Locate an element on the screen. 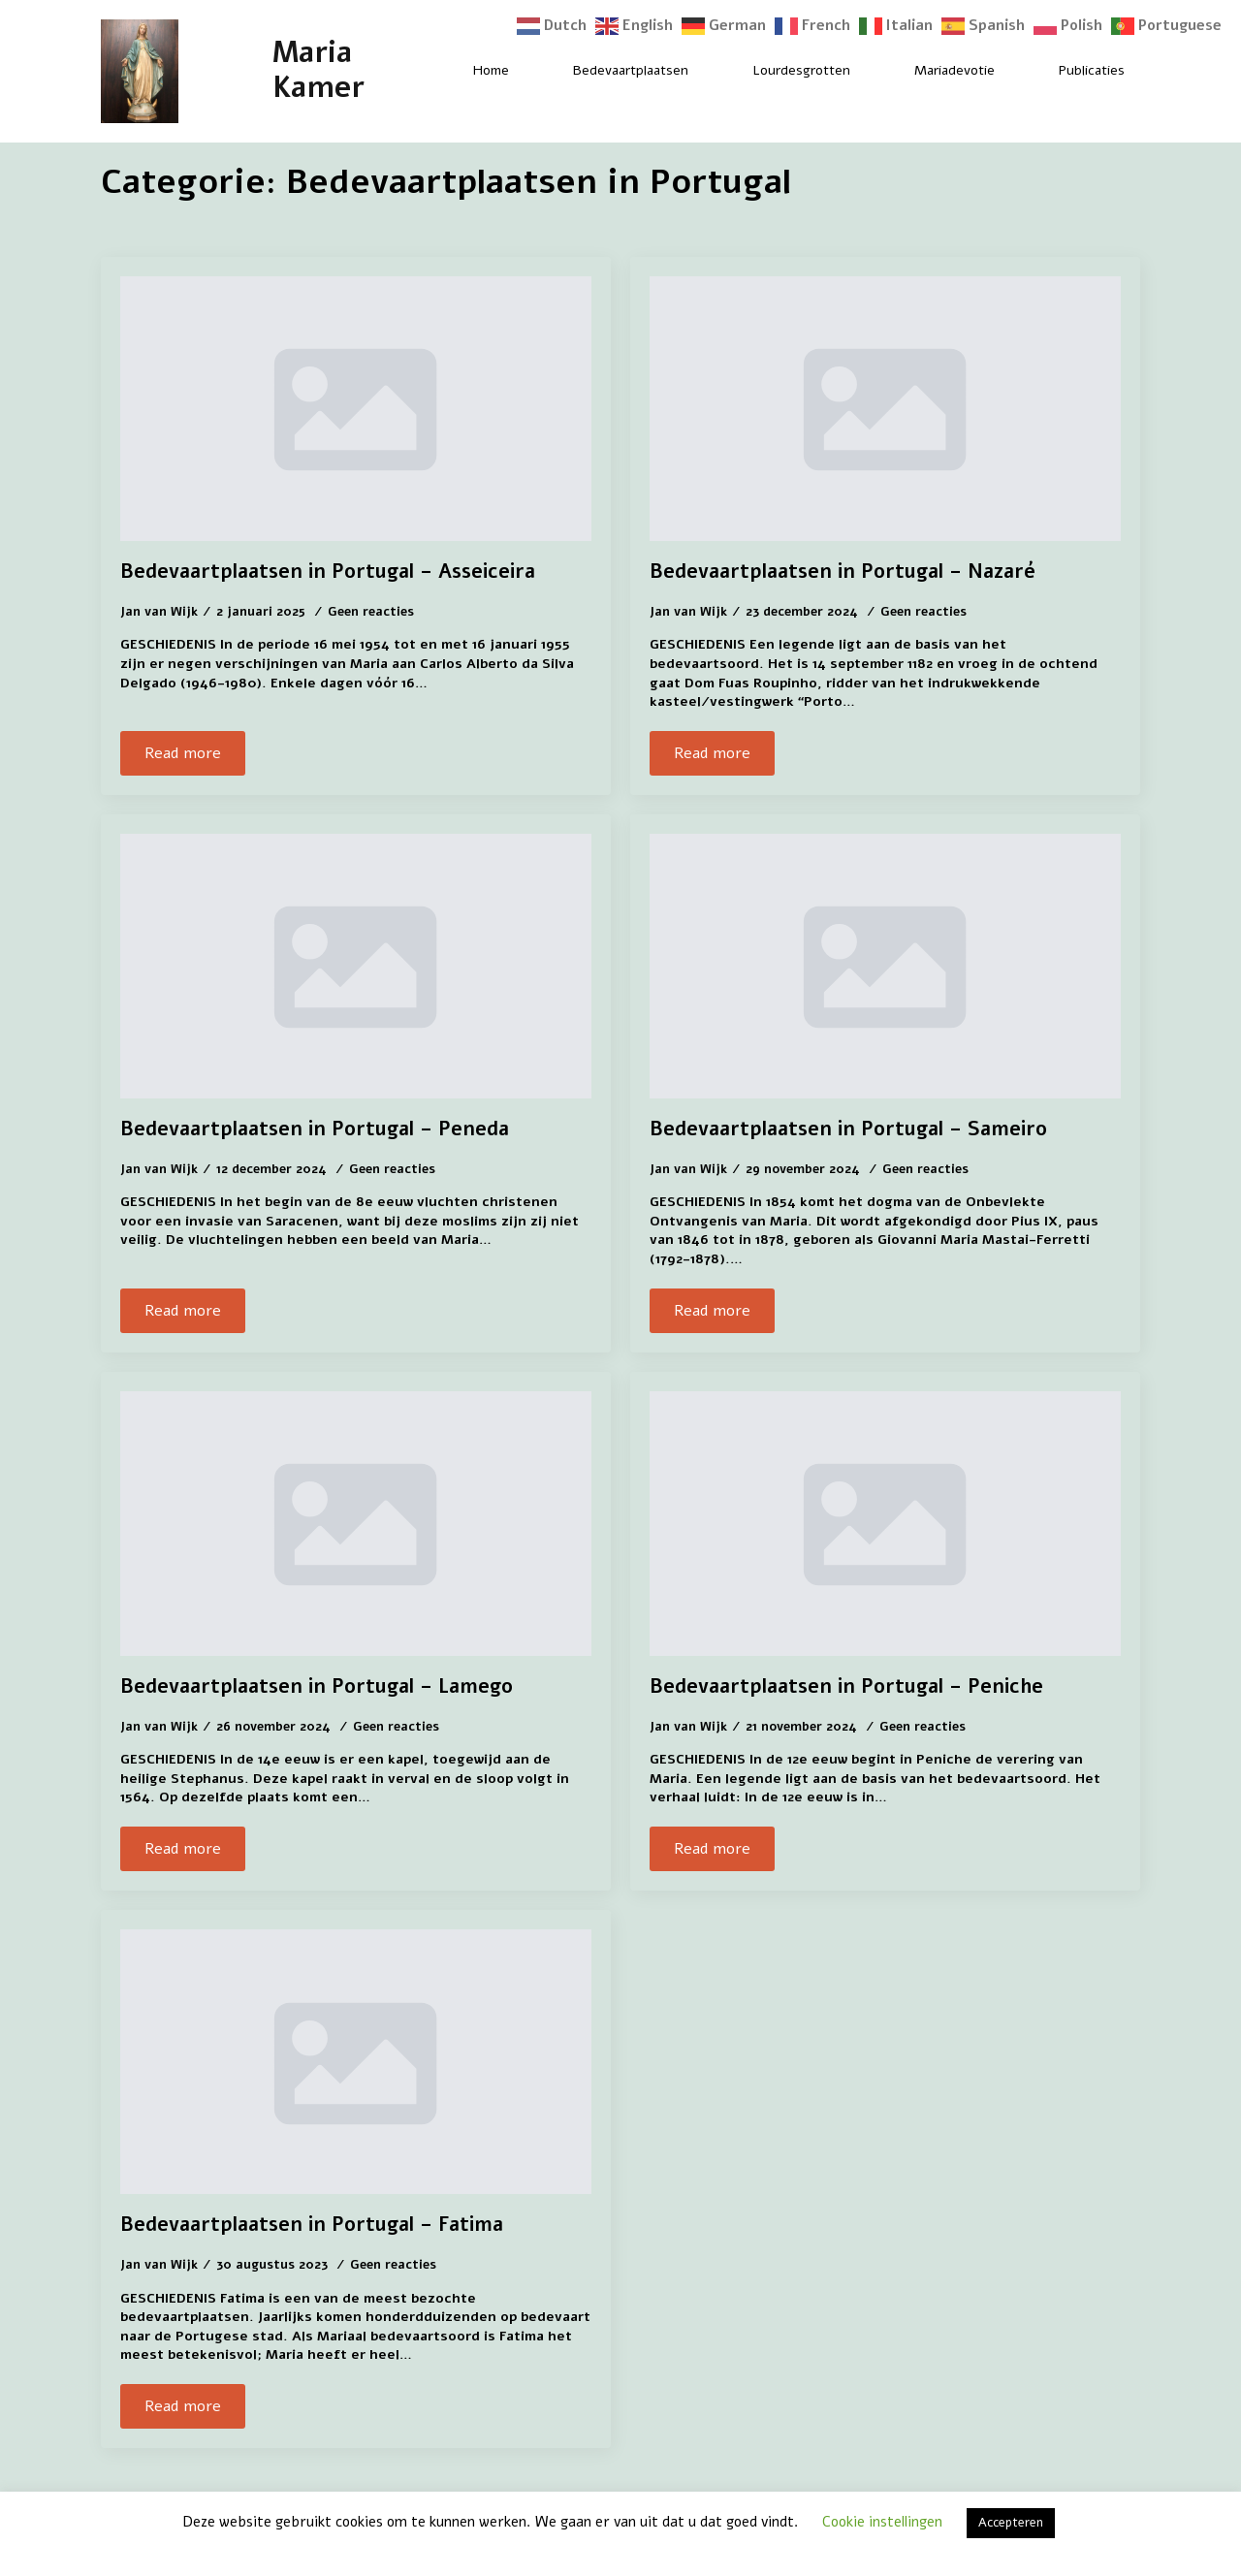 The width and height of the screenshot is (1241, 2576). Lourdesgrotten is located at coordinates (801, 70).